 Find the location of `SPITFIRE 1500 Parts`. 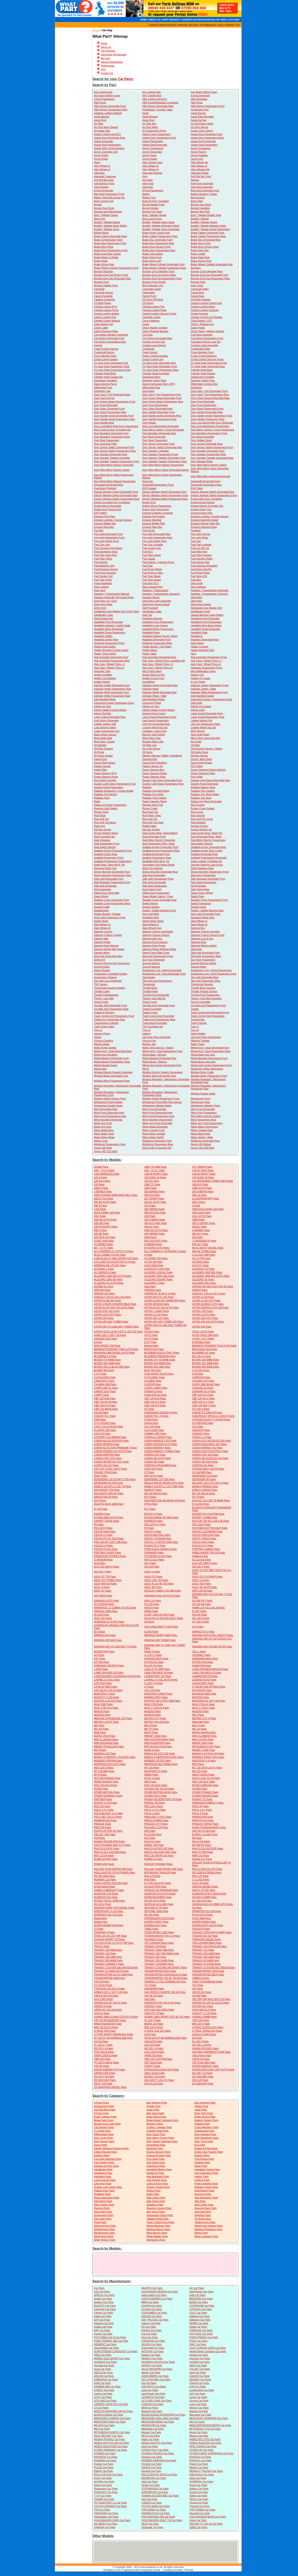

SPITFIRE 1500 Parts is located at coordinates (156, 1911).